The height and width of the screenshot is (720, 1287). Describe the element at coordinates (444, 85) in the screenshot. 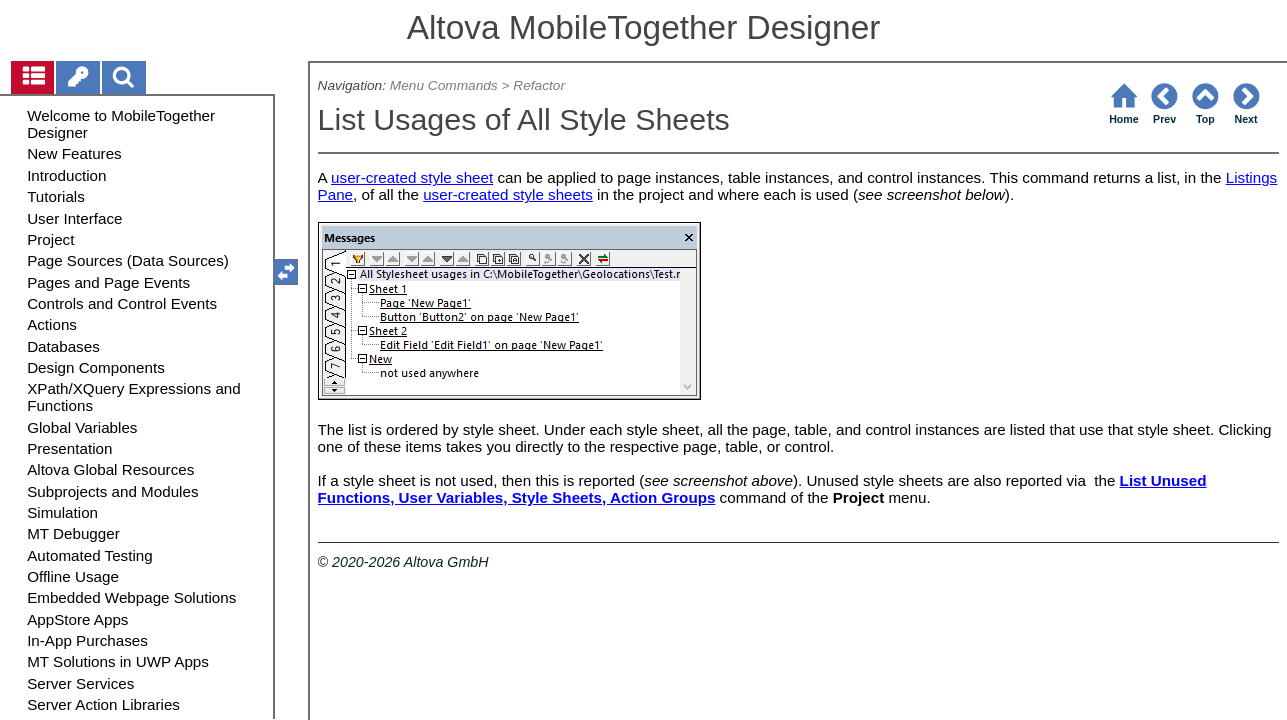

I see `Menu Commands` at that location.